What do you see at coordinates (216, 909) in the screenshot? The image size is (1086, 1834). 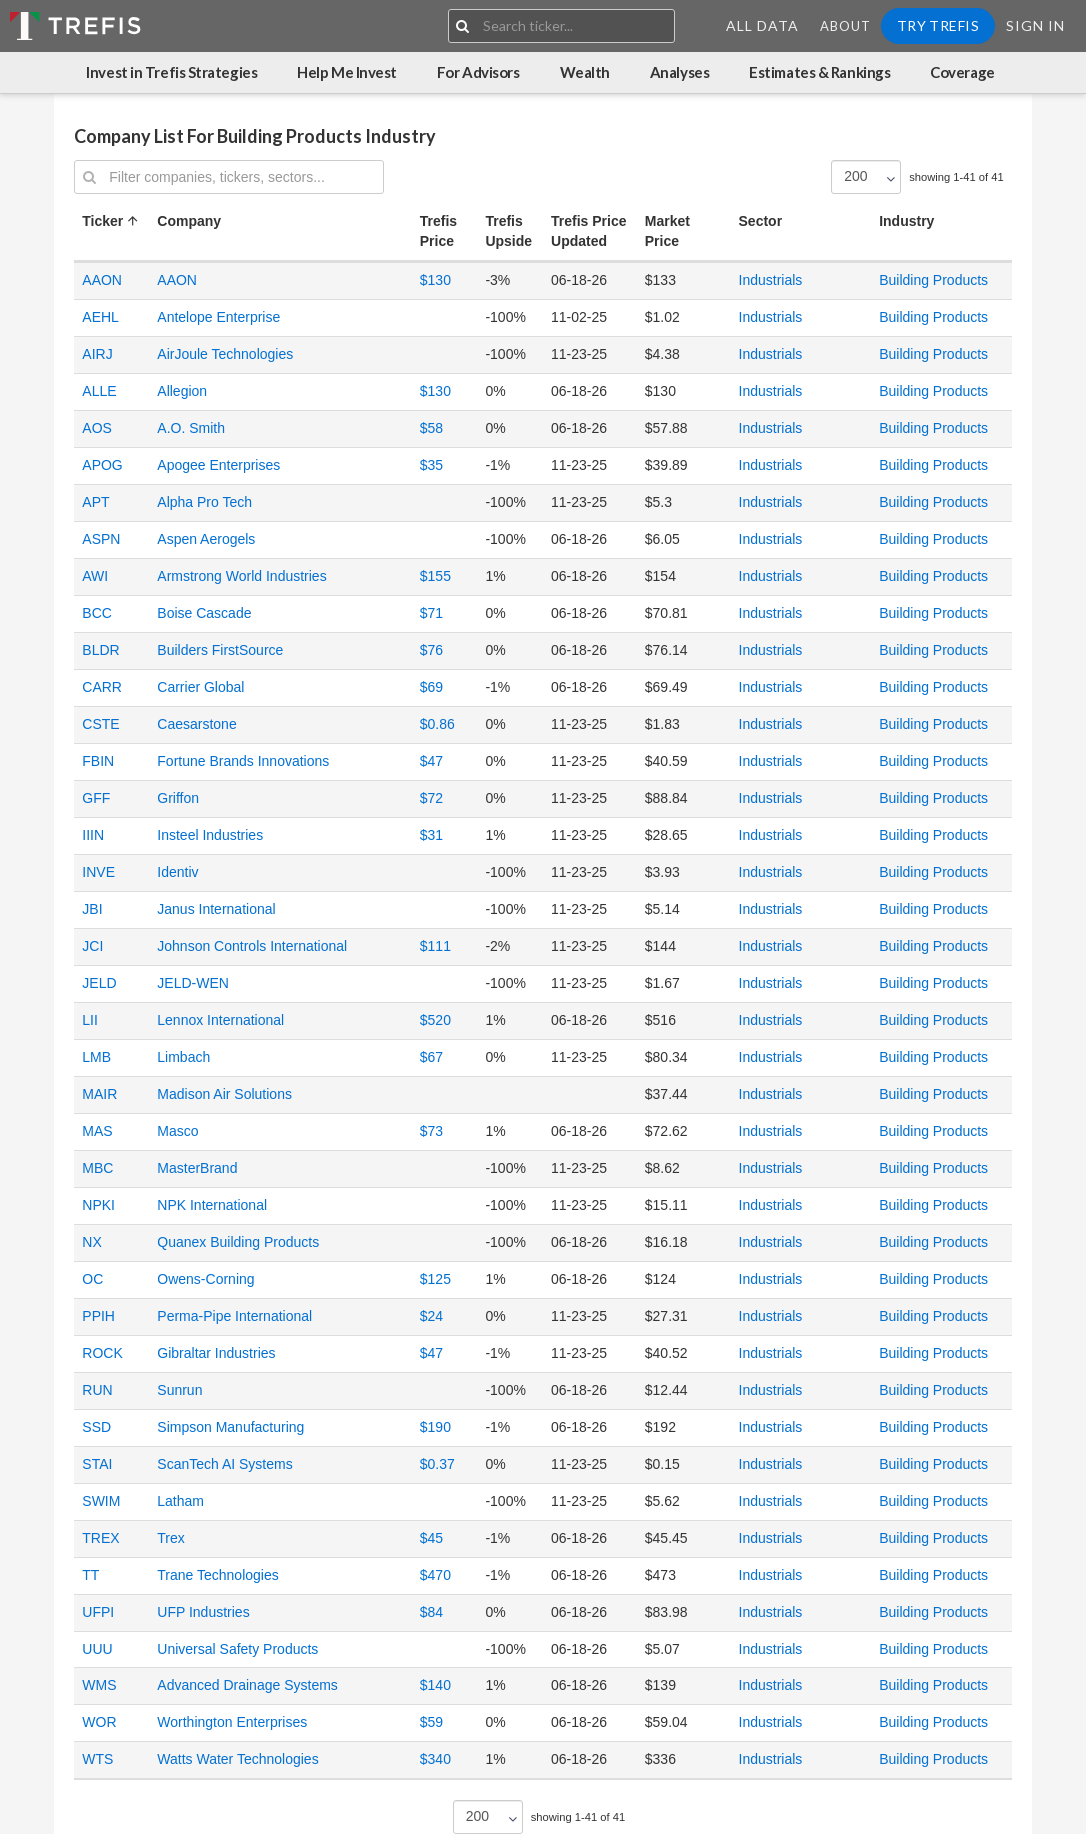 I see `Janus International` at bounding box center [216, 909].